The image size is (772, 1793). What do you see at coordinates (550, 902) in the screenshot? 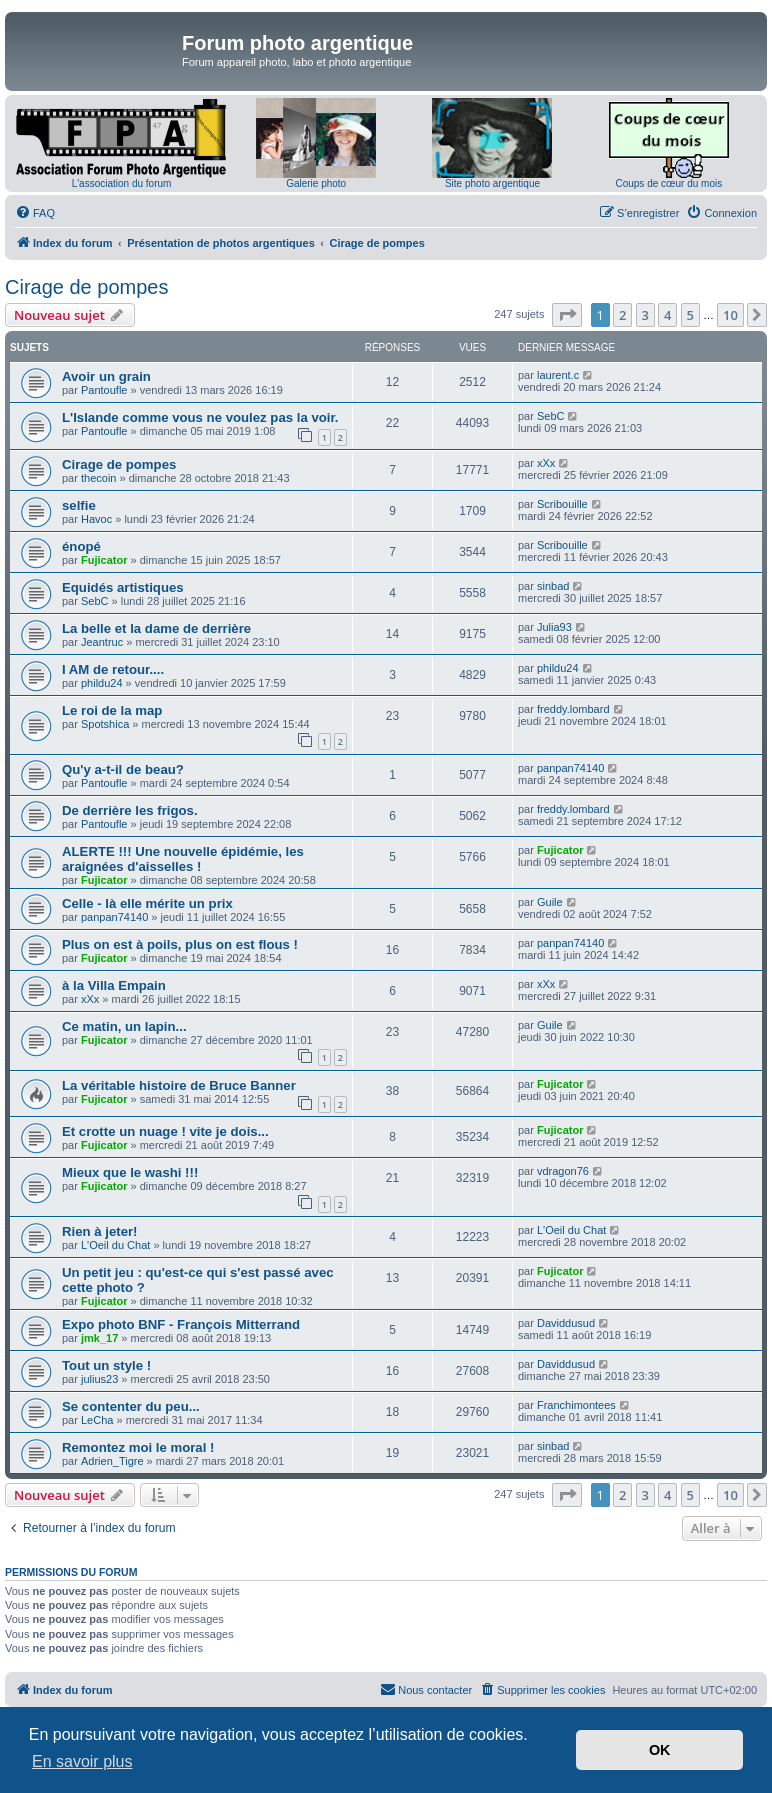
I see `Guile` at bounding box center [550, 902].